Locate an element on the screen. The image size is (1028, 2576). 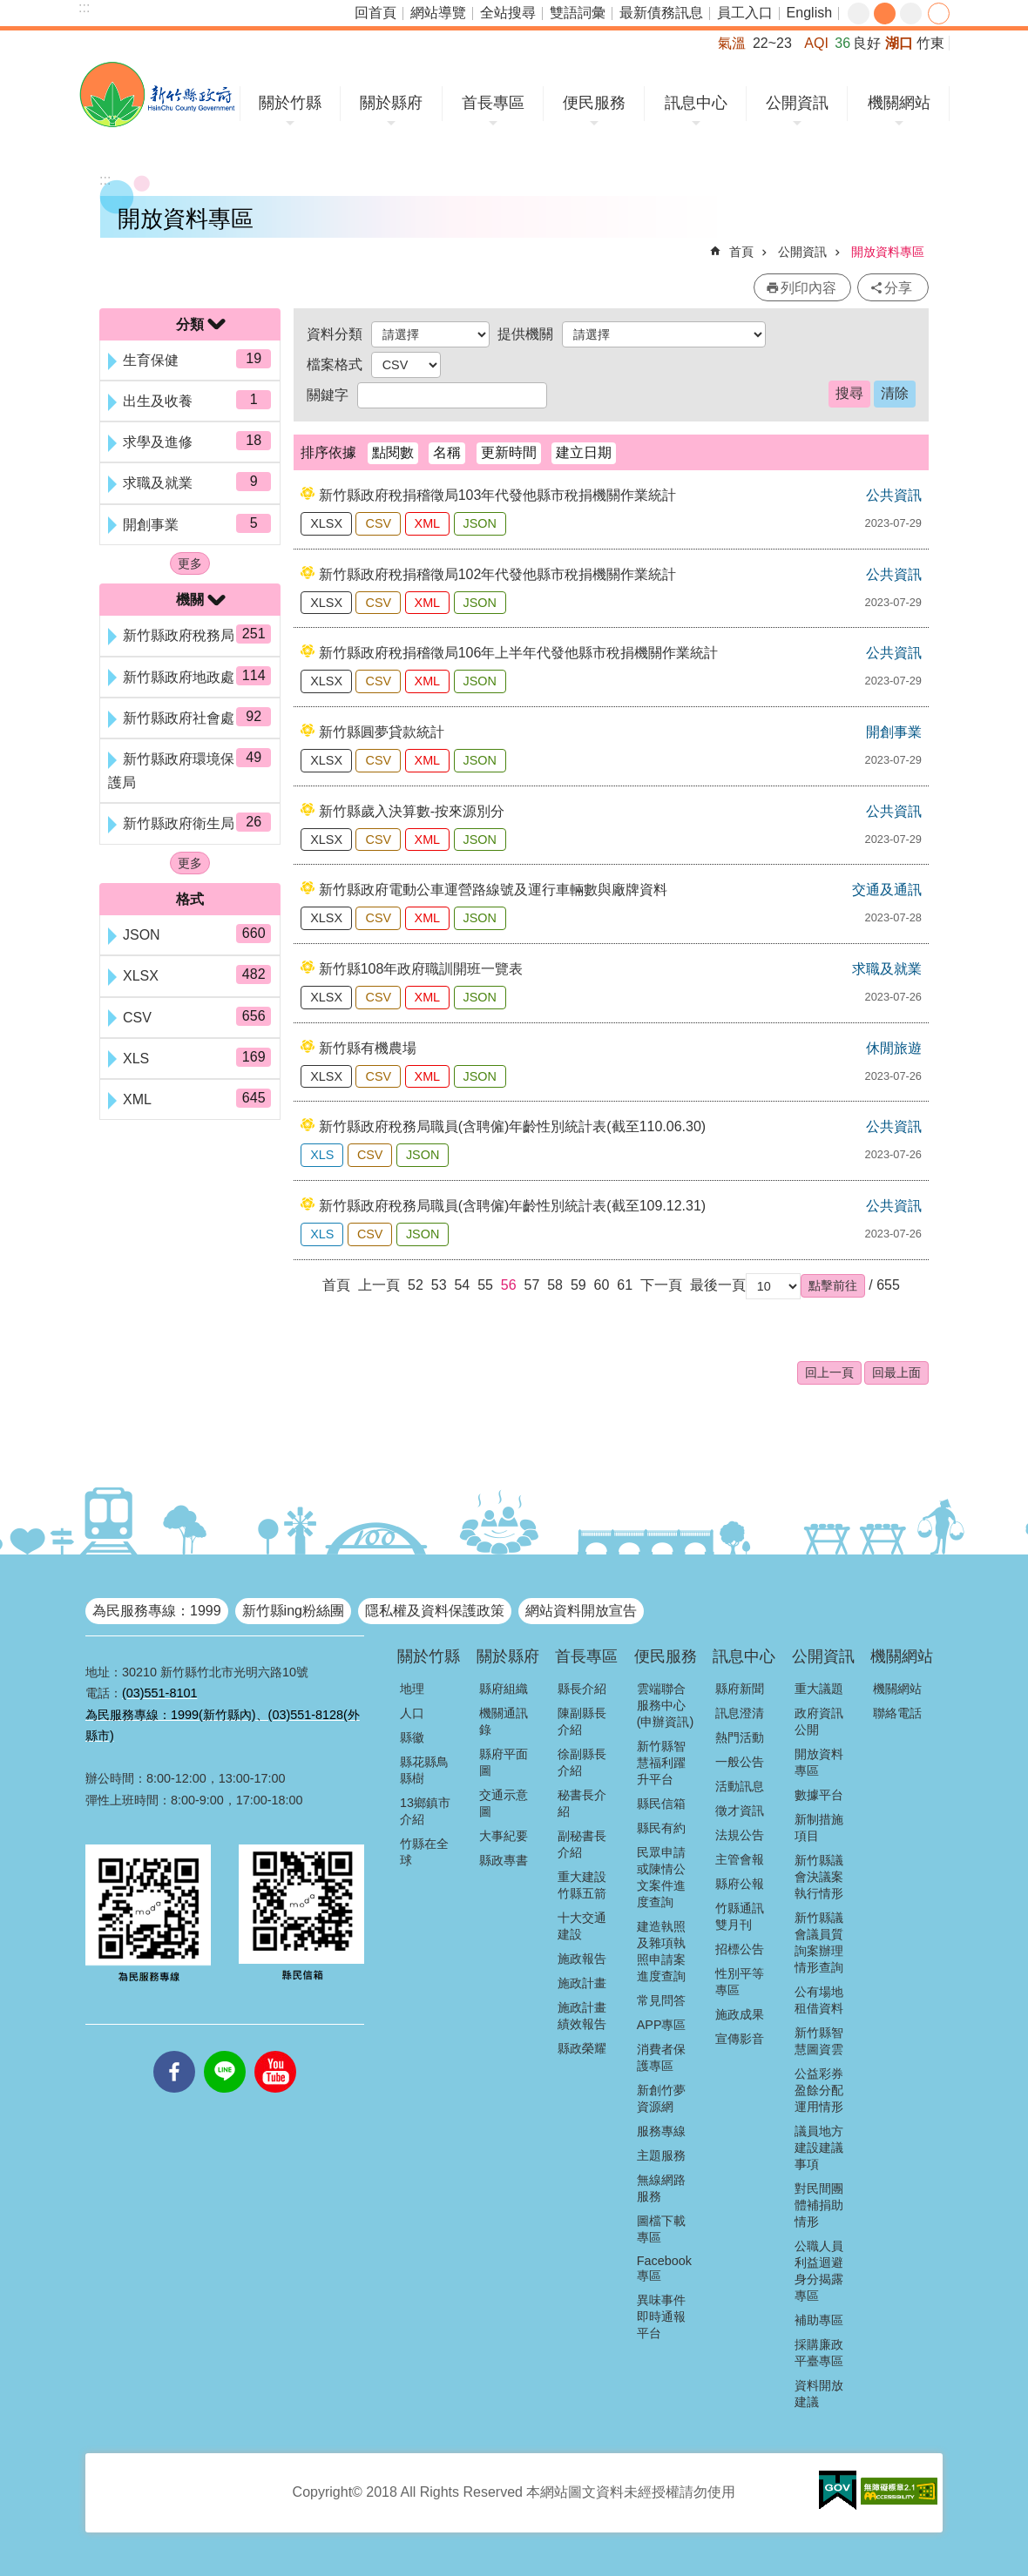
服務專線 is located at coordinates (661, 2131).